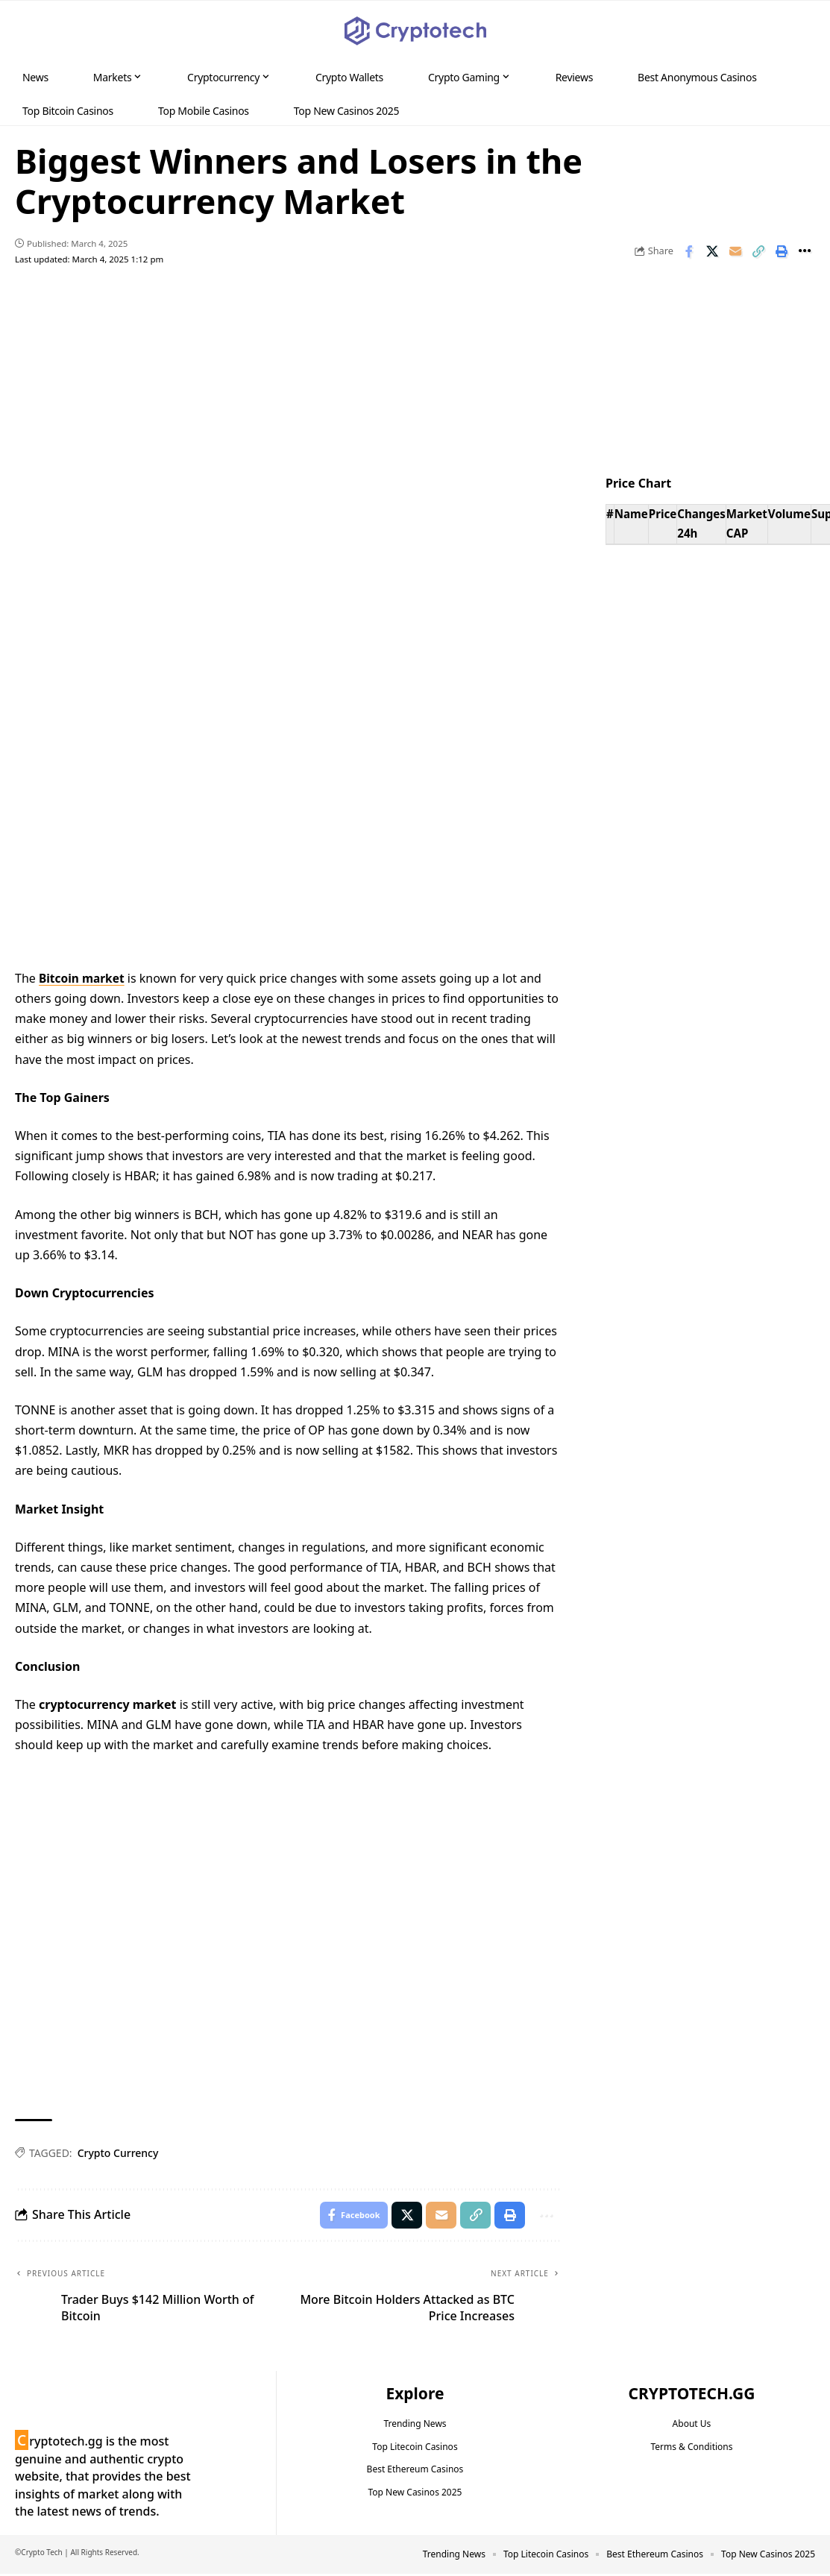  What do you see at coordinates (790, 31) in the screenshot?
I see `[button]` at bounding box center [790, 31].